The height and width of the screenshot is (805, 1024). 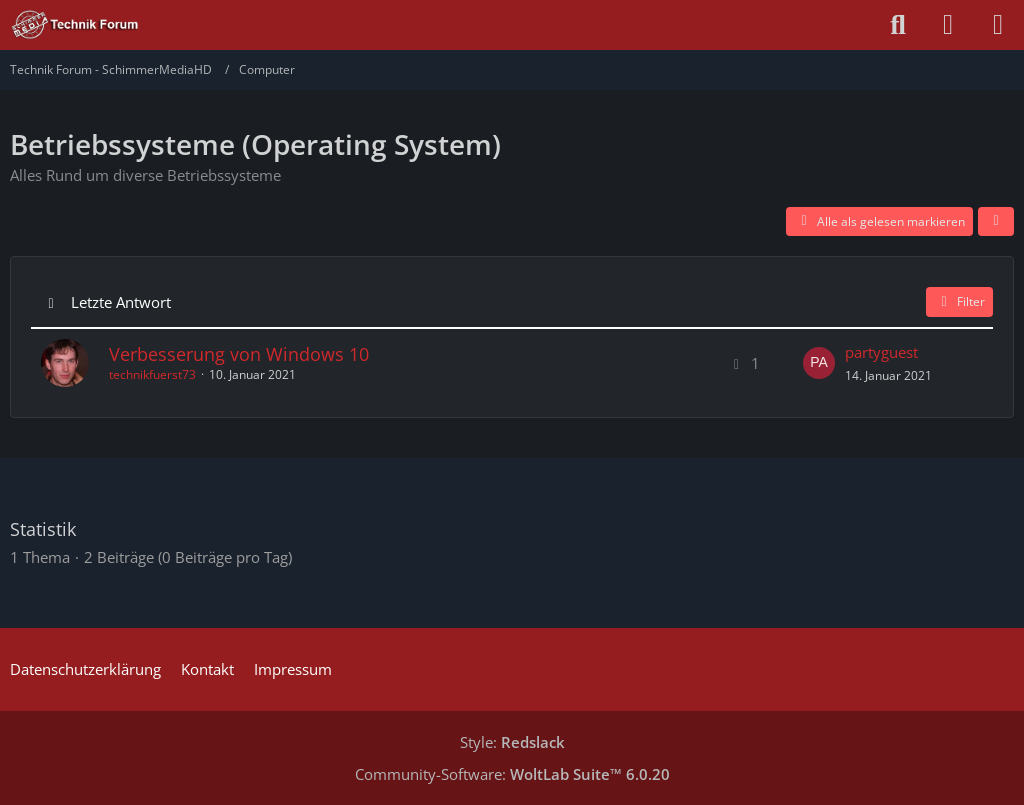 What do you see at coordinates (239, 354) in the screenshot?
I see `Verbesserung von Windows 10` at bounding box center [239, 354].